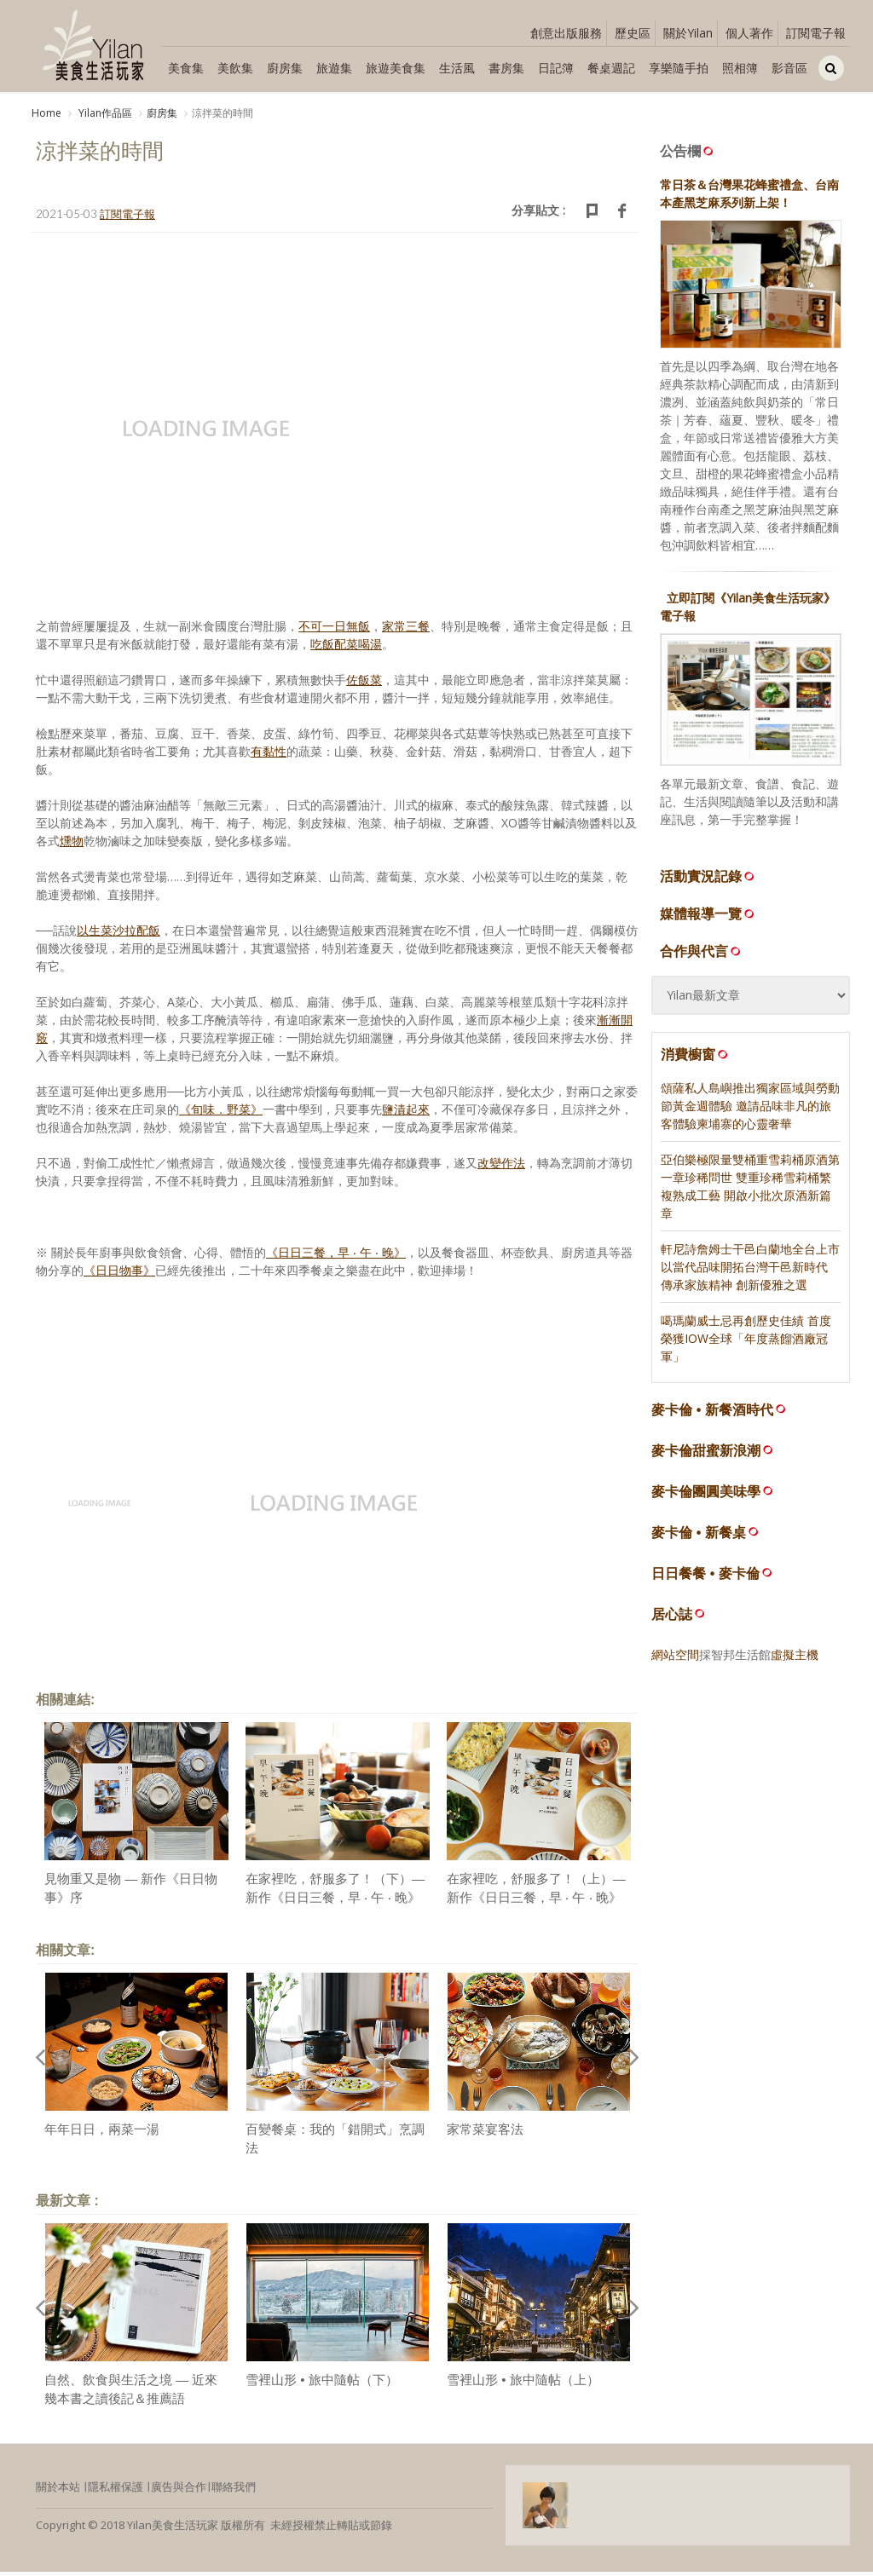  Describe the element at coordinates (523, 2384) in the screenshot. I see `雪裡山形 • 旅中隨帖（上）` at that location.